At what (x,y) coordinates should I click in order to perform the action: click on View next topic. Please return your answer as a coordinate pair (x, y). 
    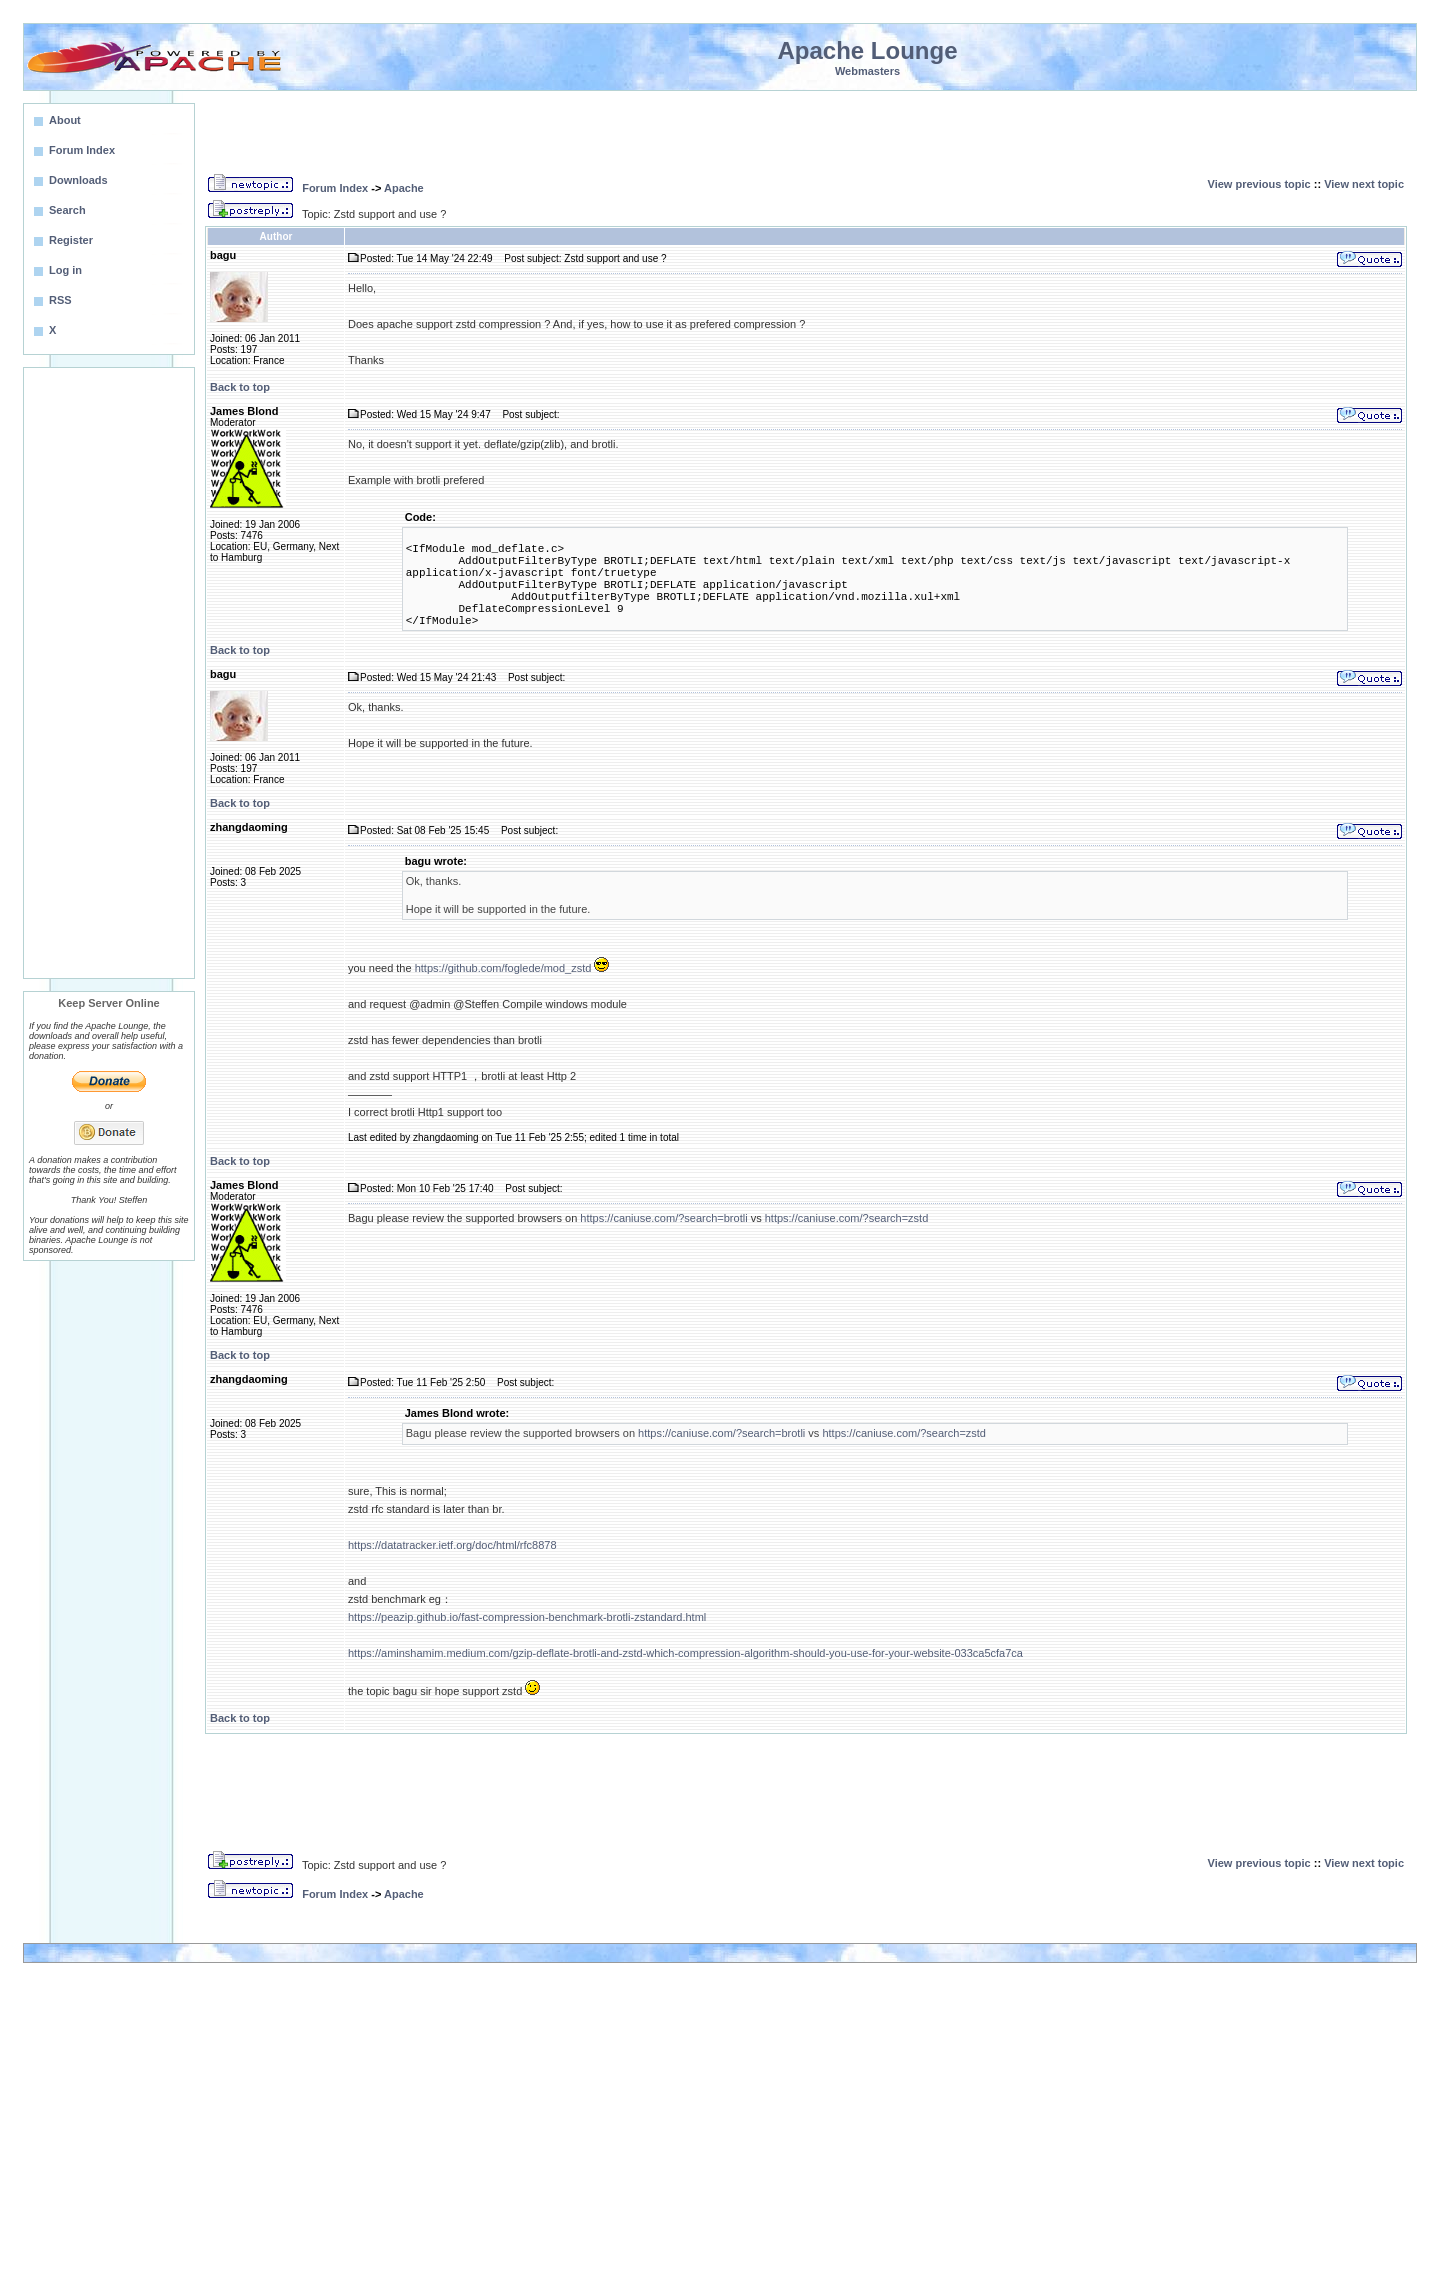
    Looking at the image, I should click on (1364, 184).